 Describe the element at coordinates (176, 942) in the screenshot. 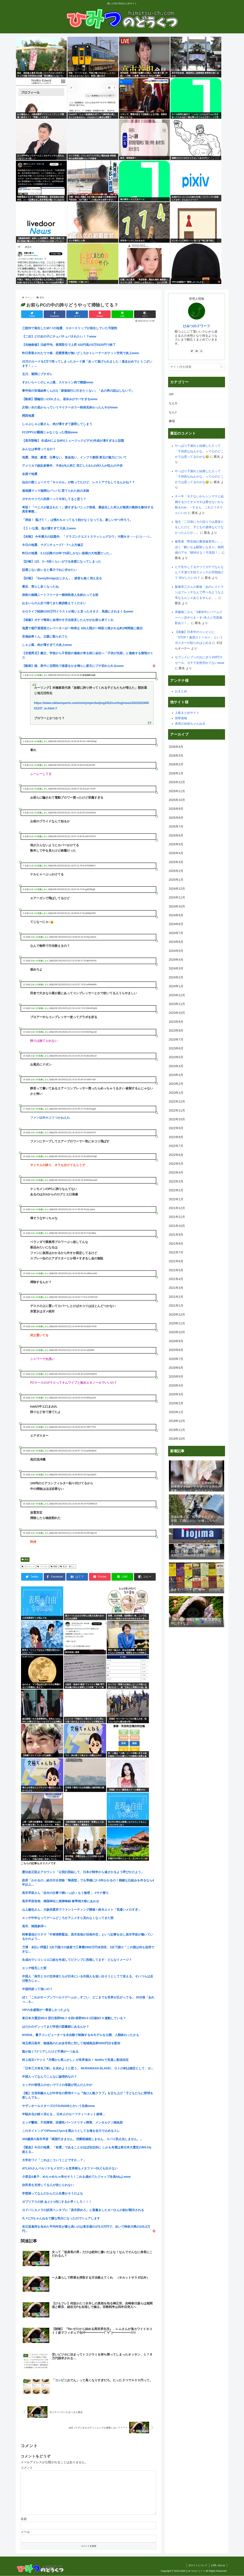

I see `2024年6月` at that location.